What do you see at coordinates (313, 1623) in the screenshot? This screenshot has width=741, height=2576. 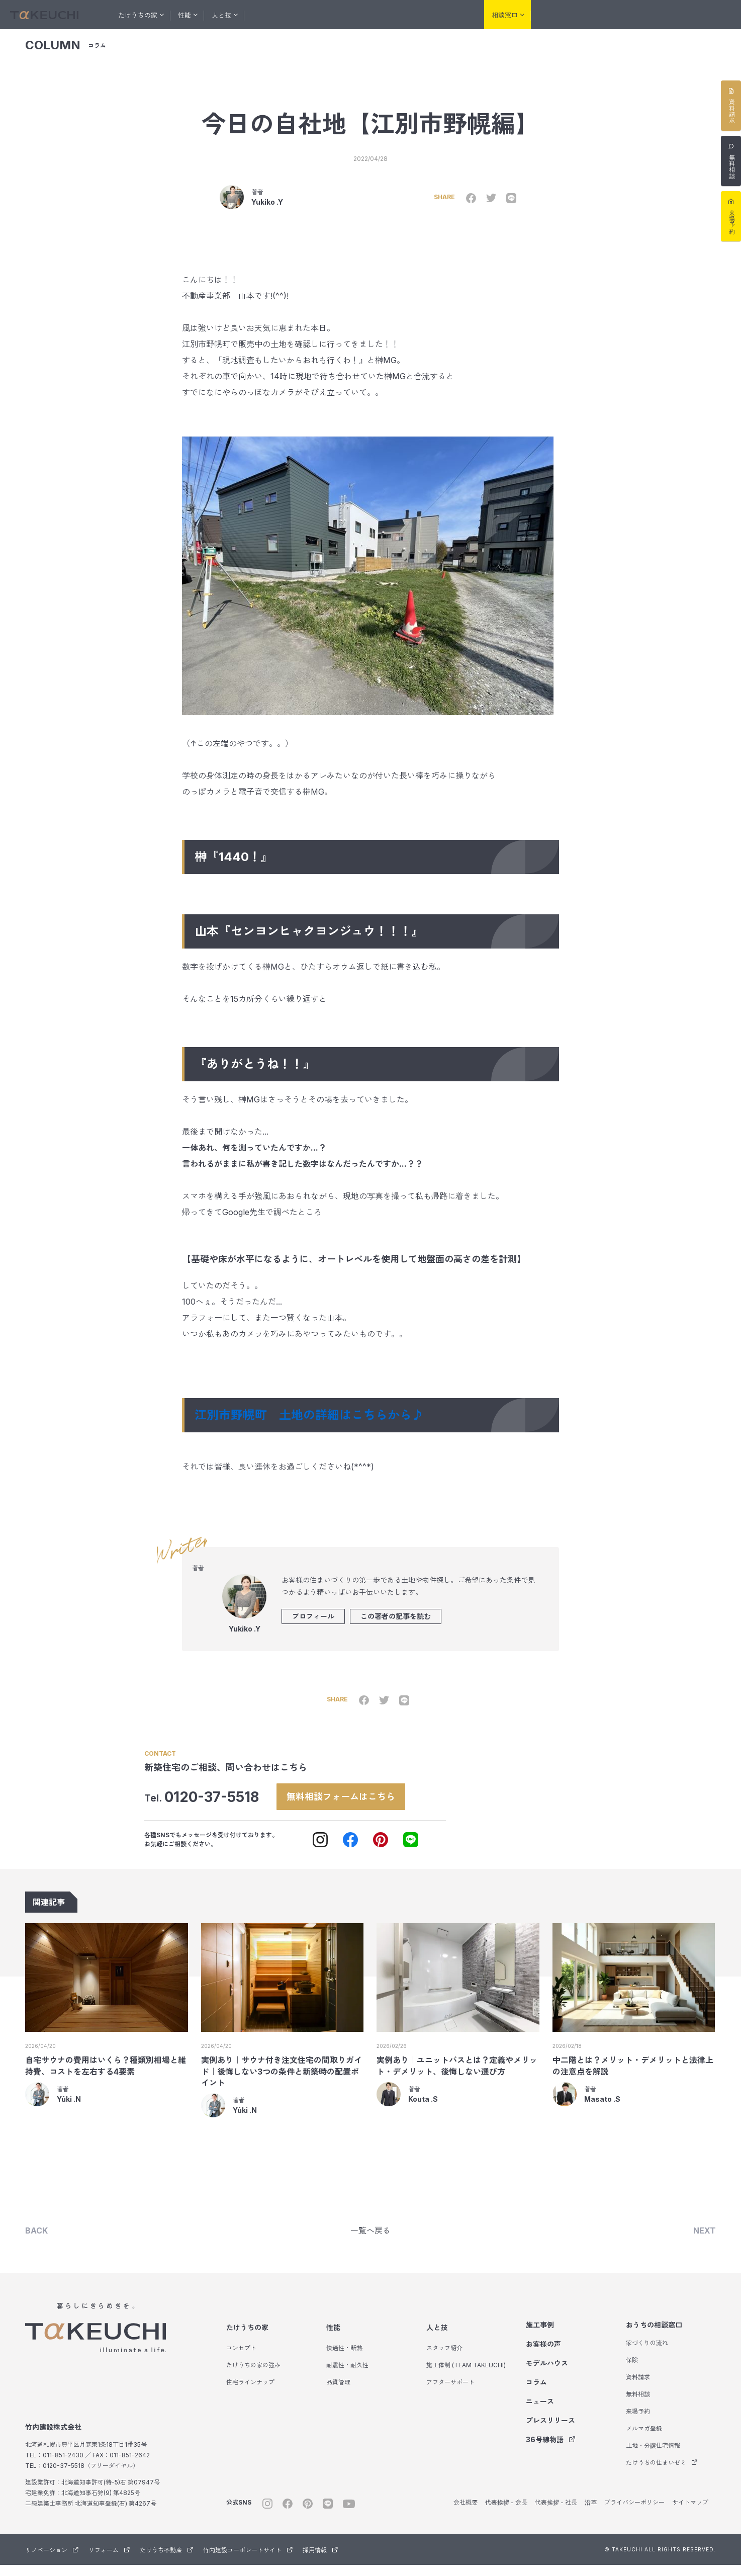 I see `プロフィール` at bounding box center [313, 1623].